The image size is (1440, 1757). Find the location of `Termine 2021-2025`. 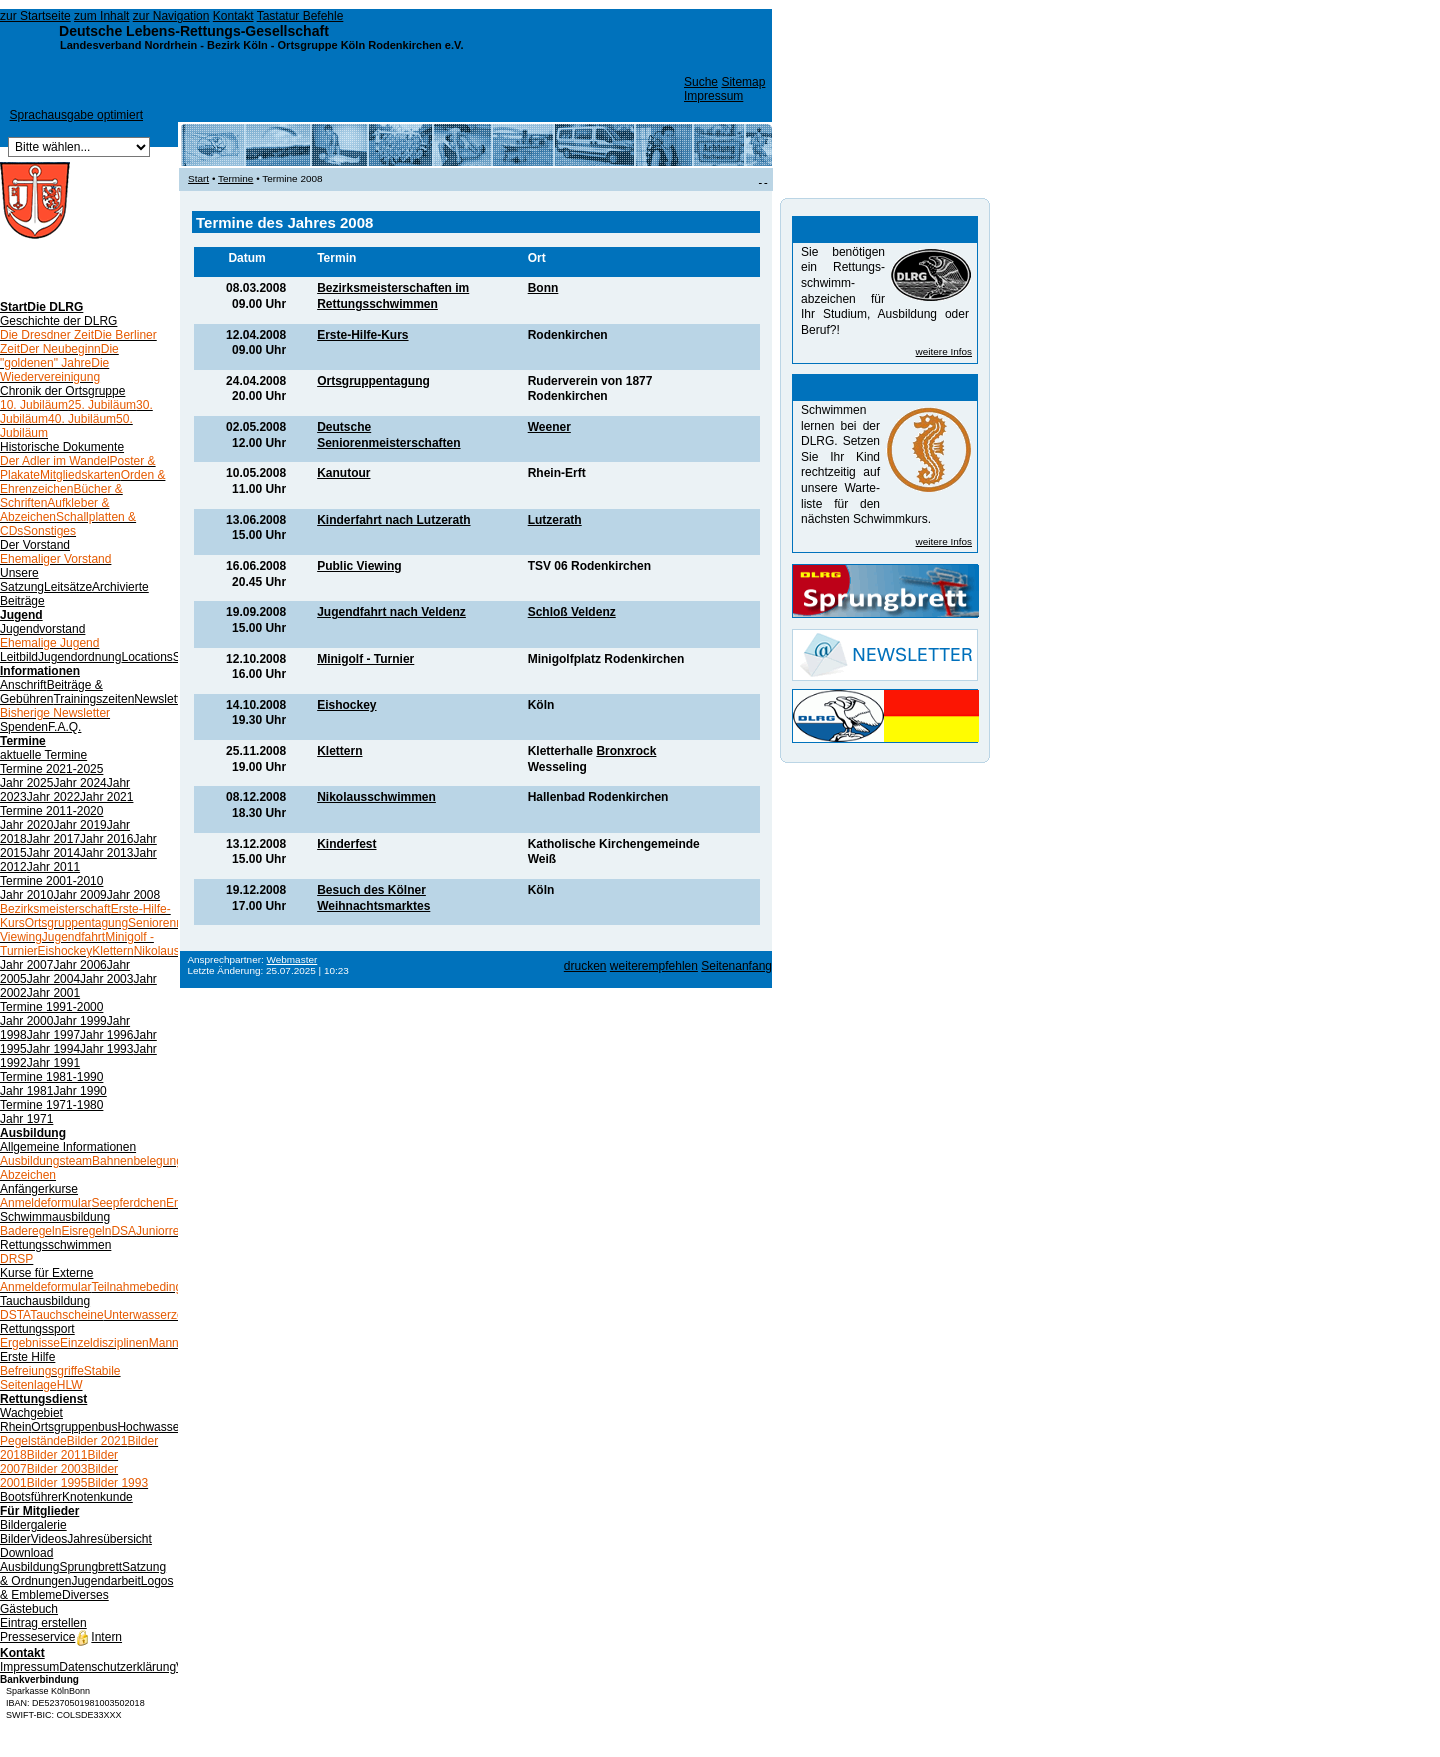

Termine 2021-2025 is located at coordinates (51, 769).